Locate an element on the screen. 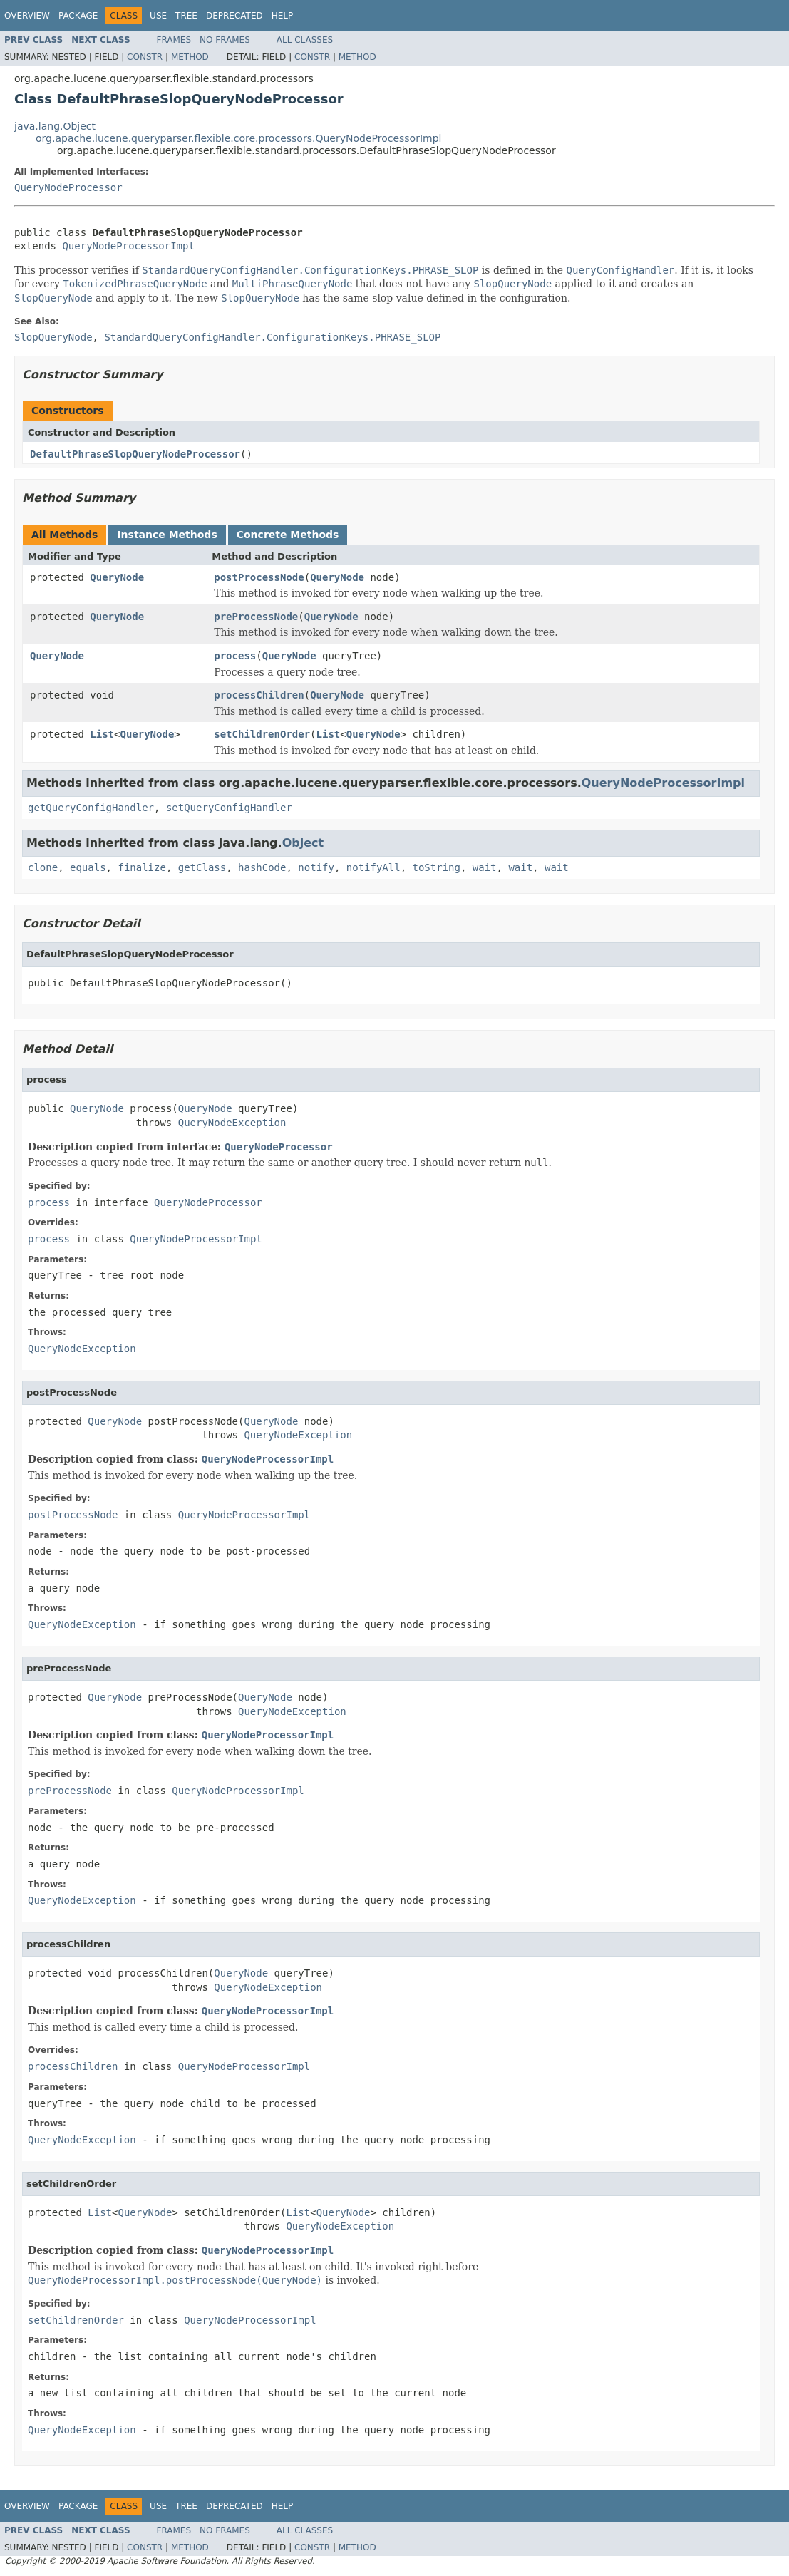 The width and height of the screenshot is (789, 2576). Tree is located at coordinates (186, 16).